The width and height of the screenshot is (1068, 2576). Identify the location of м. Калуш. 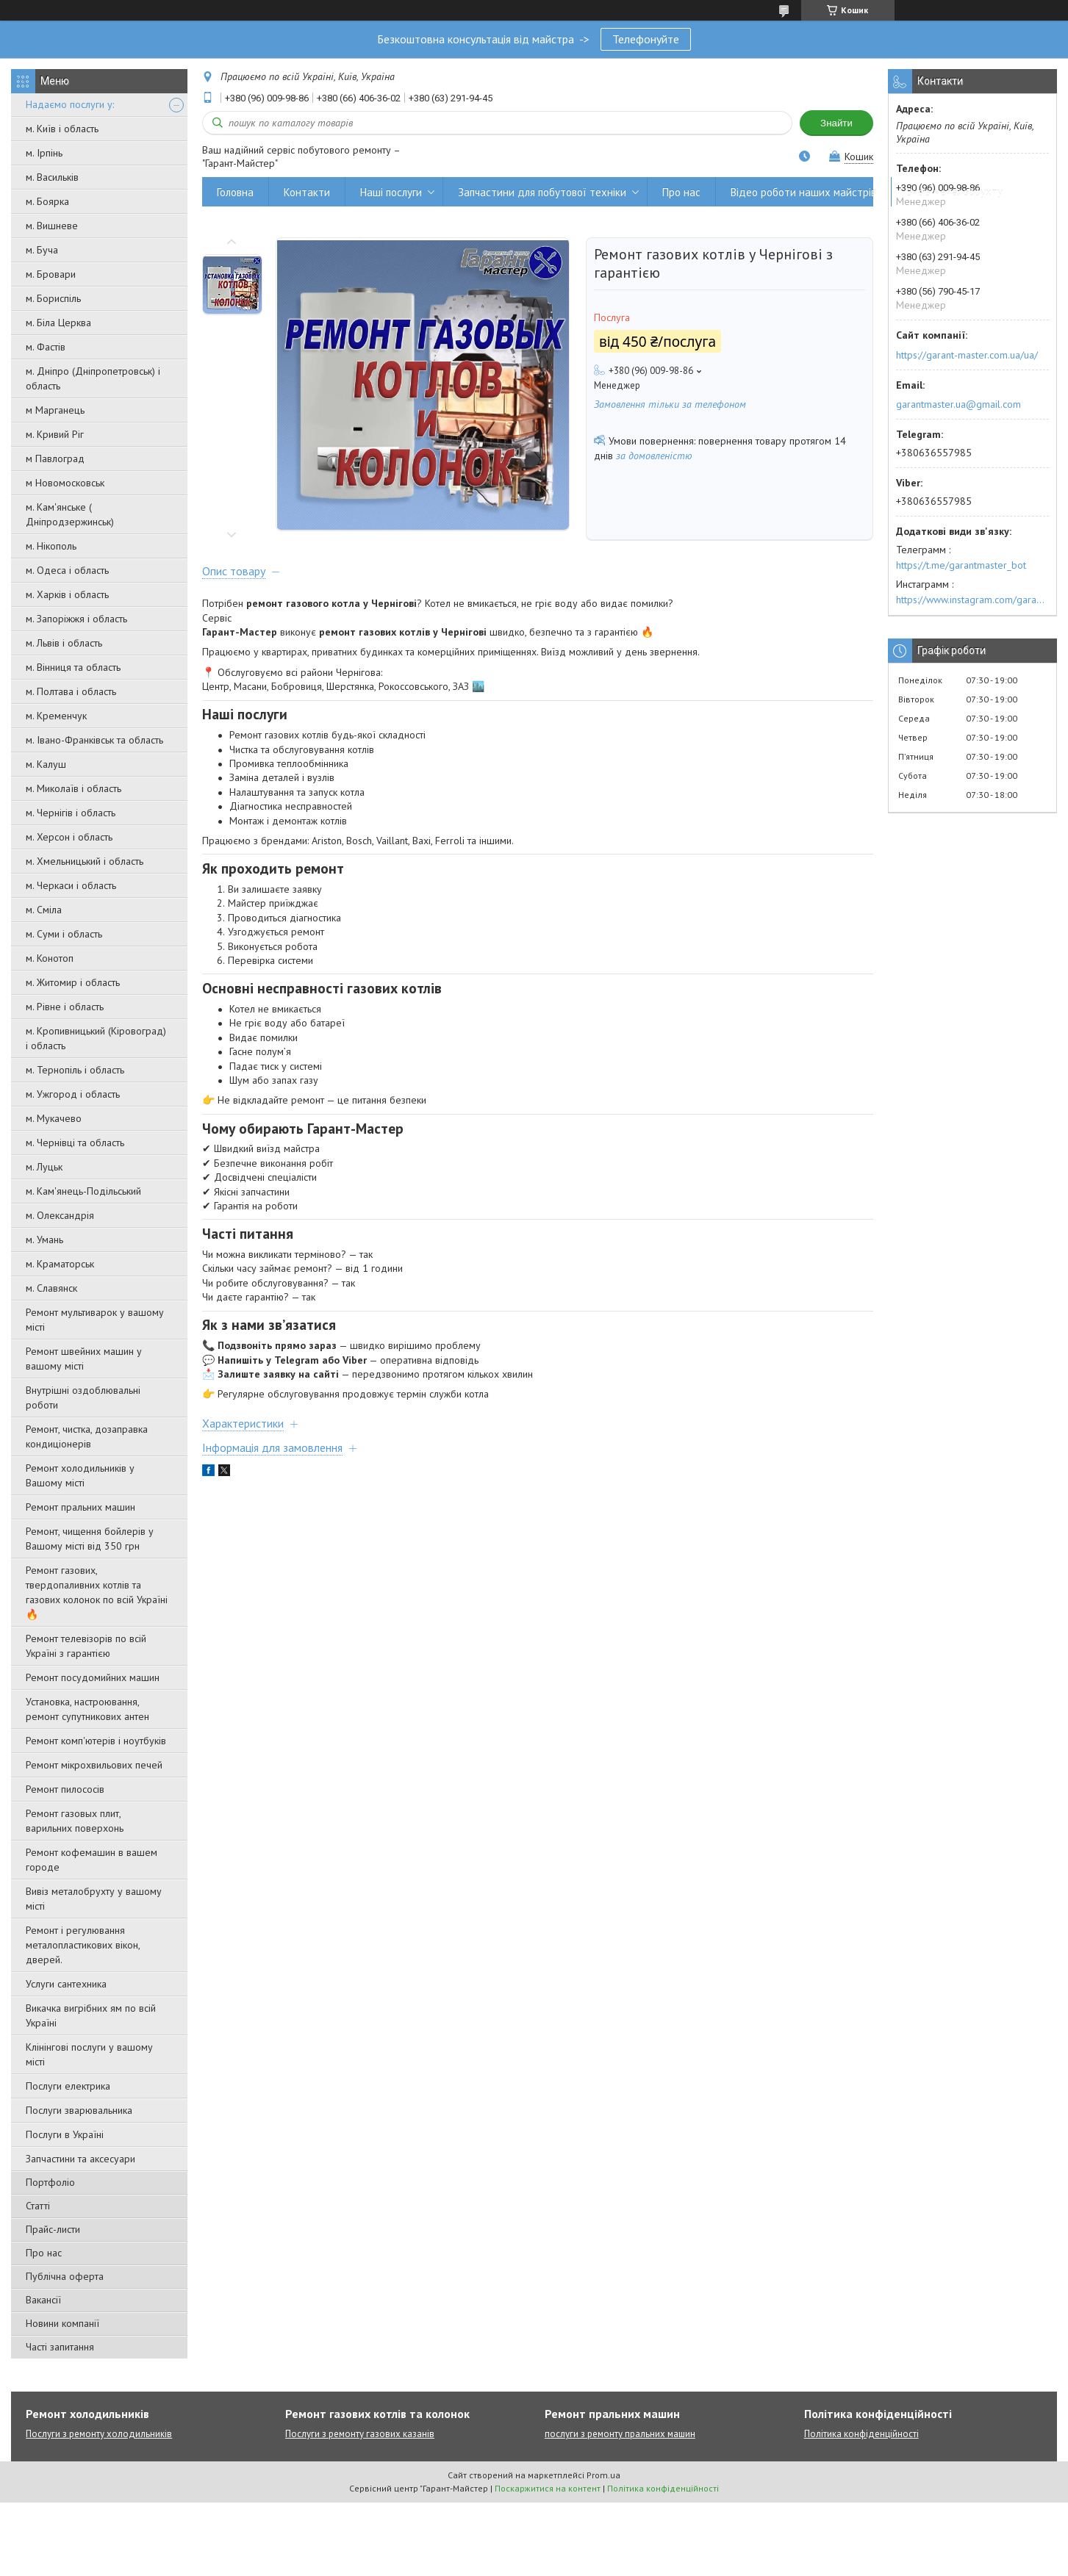
(46, 764).